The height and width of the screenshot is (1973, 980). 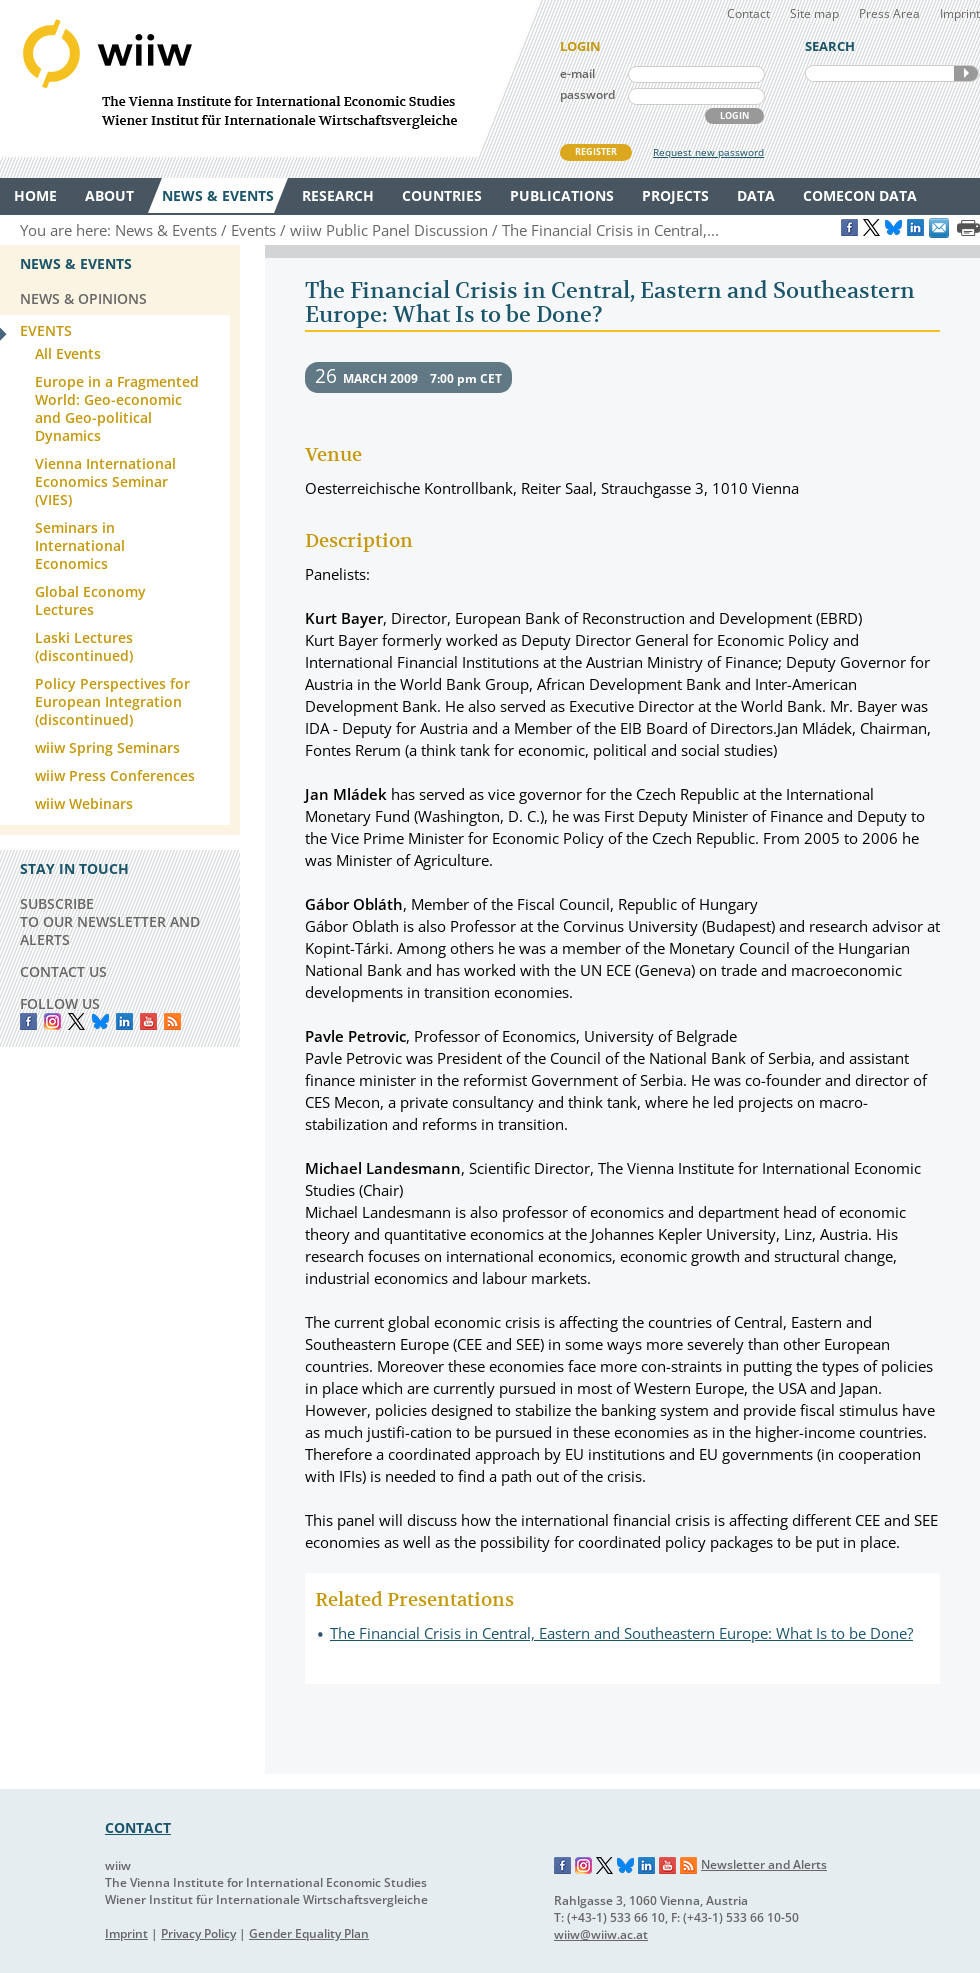 I want to click on The Financial Crisis in Central, Eastern and Southeastern Europe: What Is to be Done?, so click(x=621, y=1633).